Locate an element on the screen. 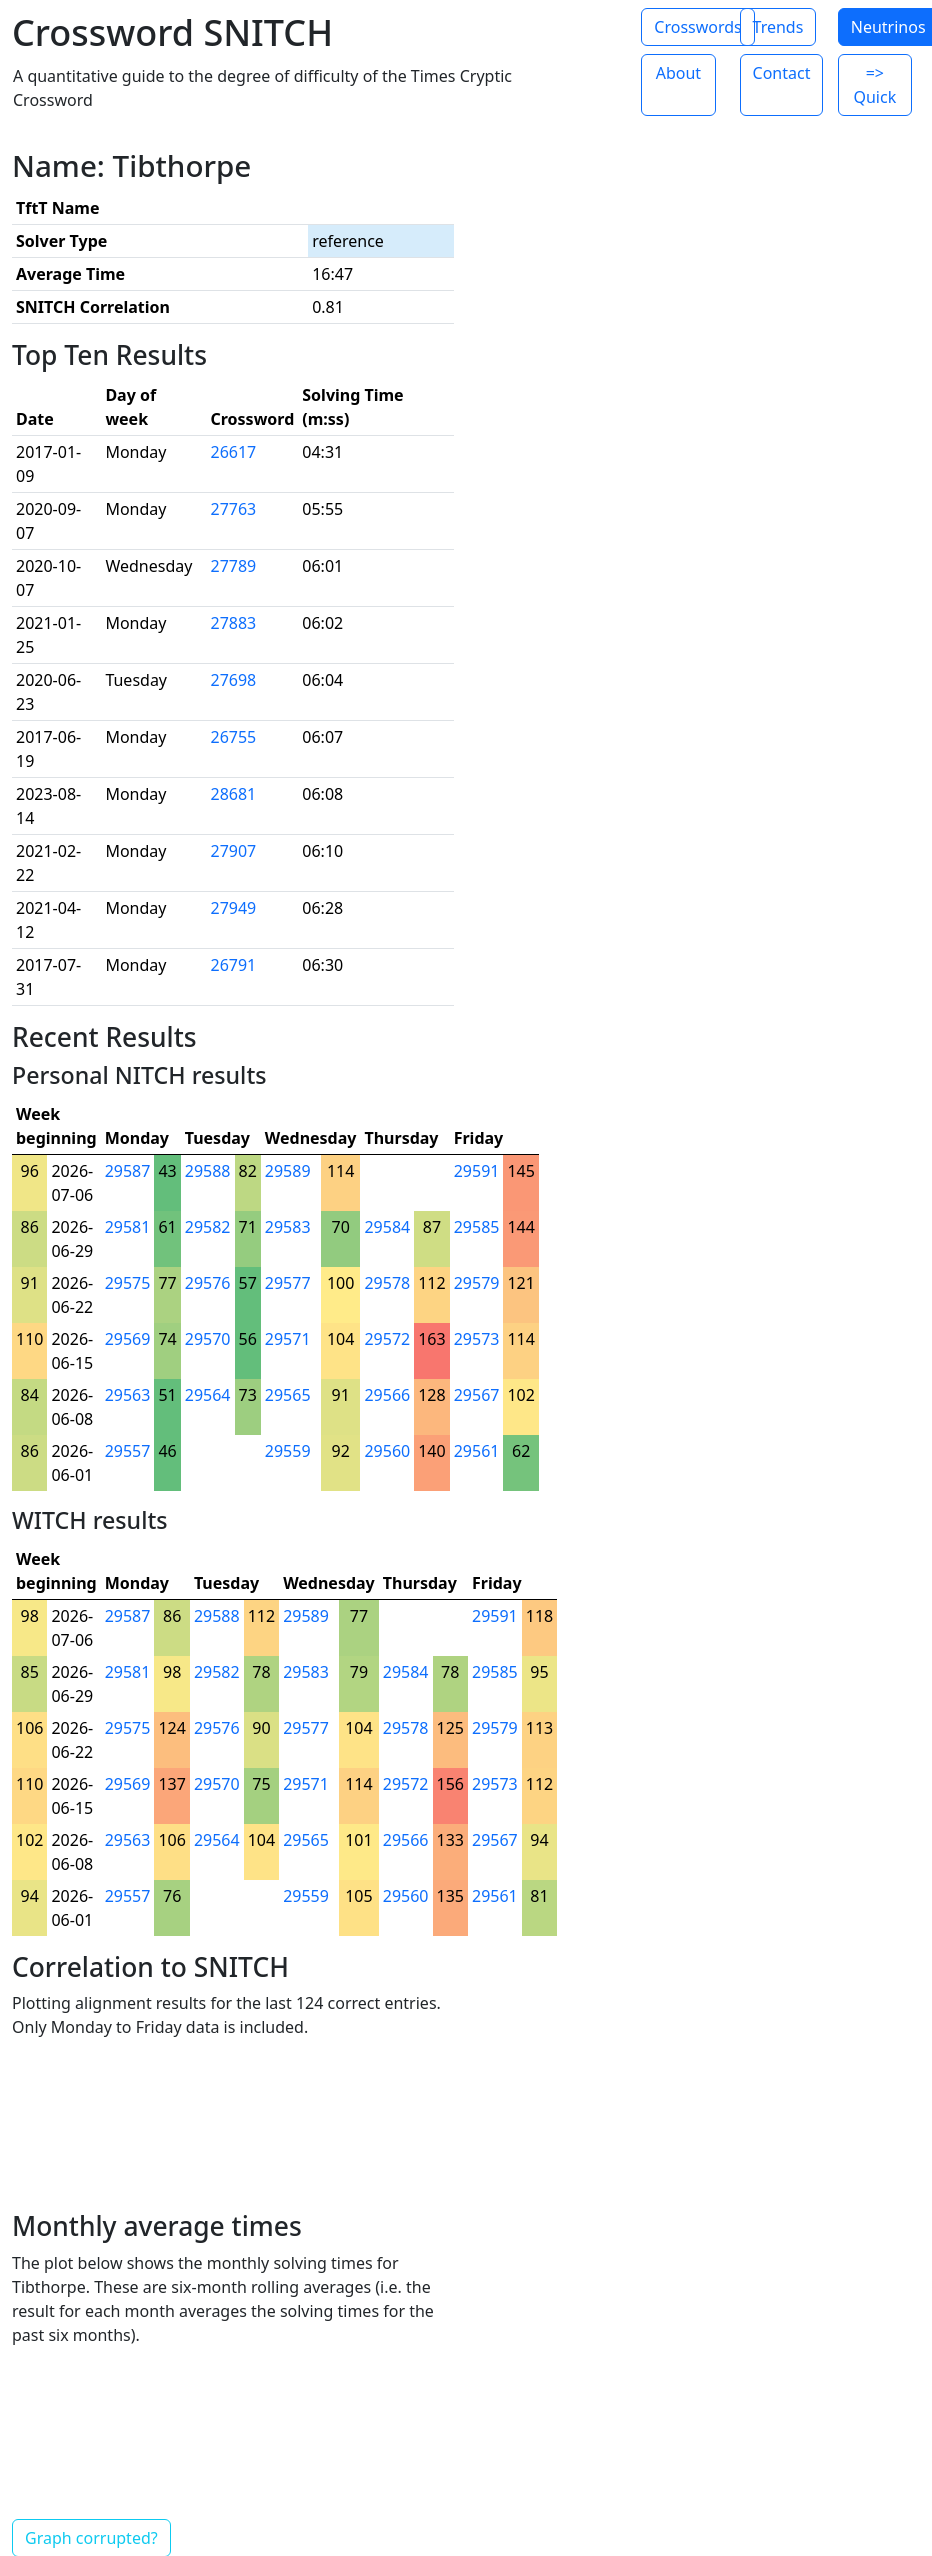  26617 is located at coordinates (233, 452).